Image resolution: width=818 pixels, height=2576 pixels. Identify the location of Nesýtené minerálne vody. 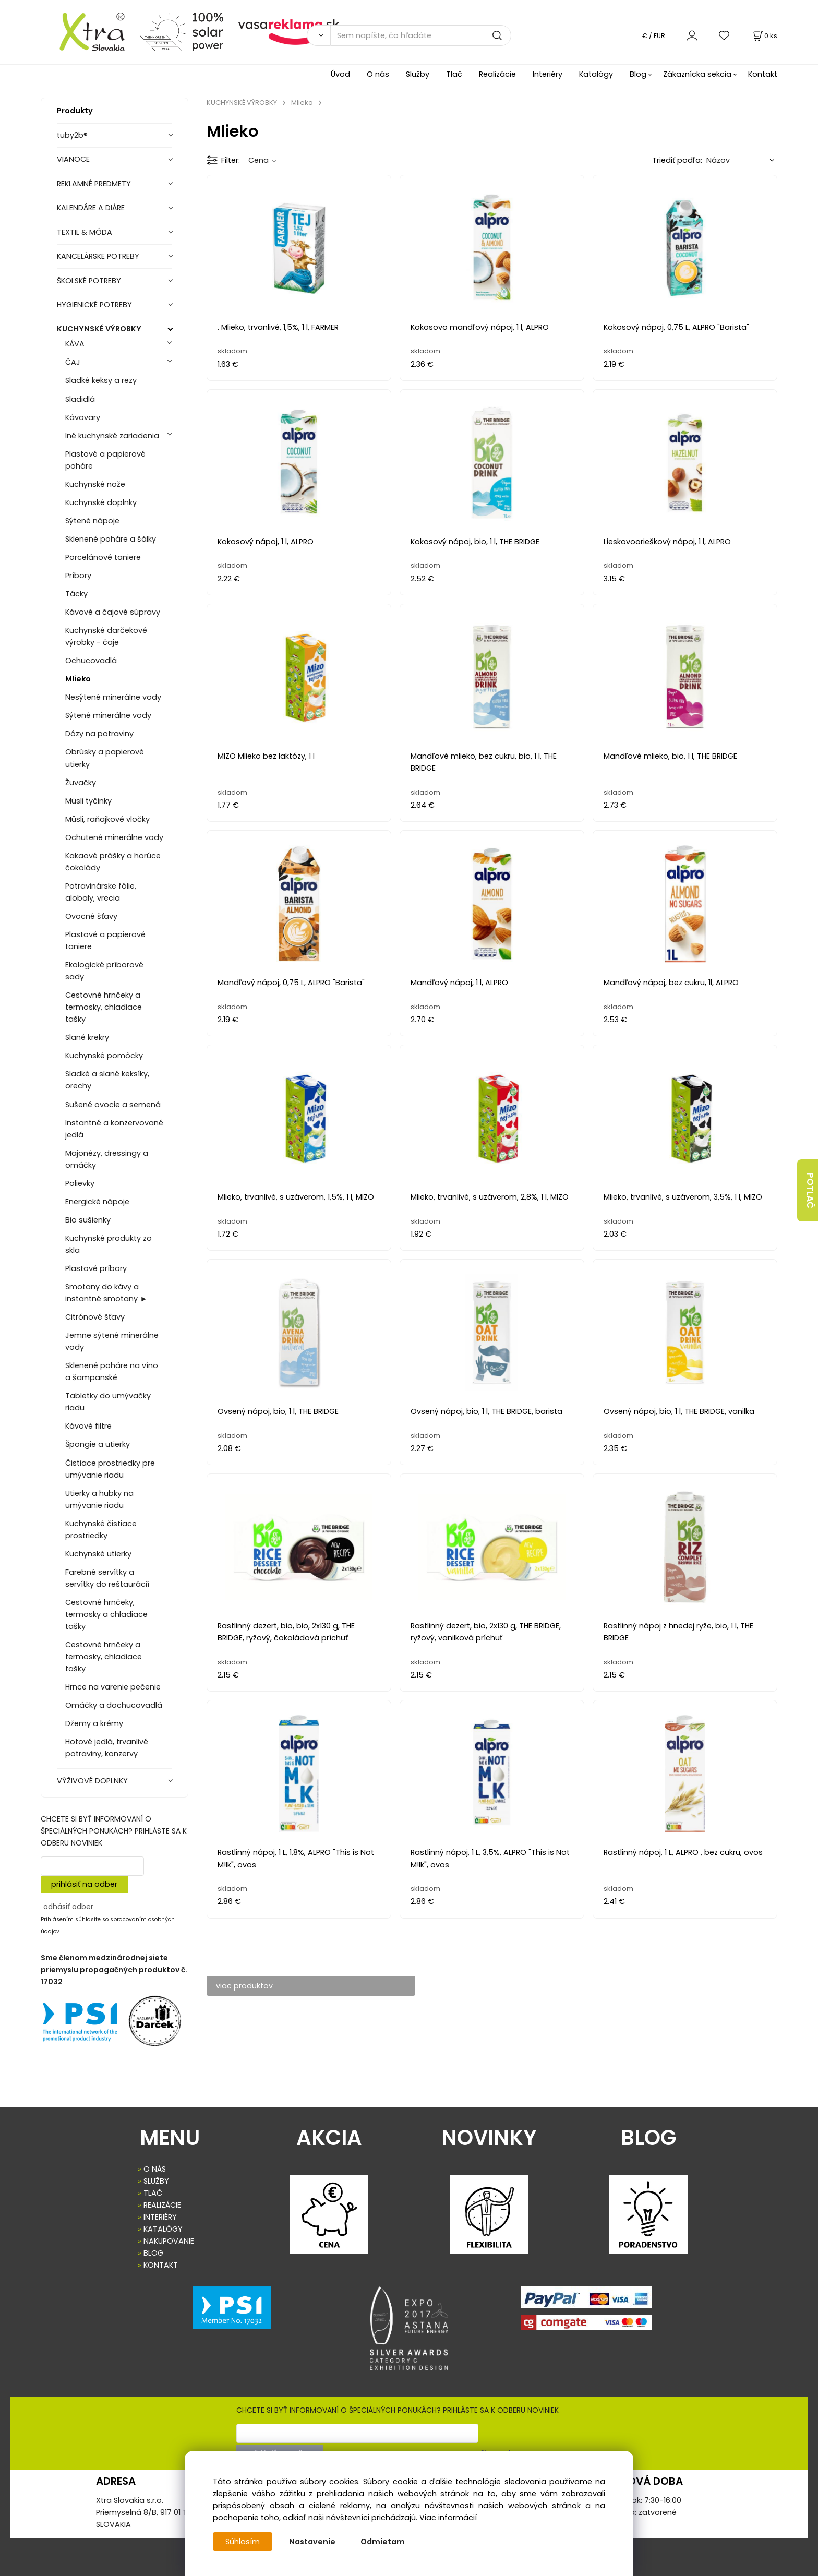
(113, 697).